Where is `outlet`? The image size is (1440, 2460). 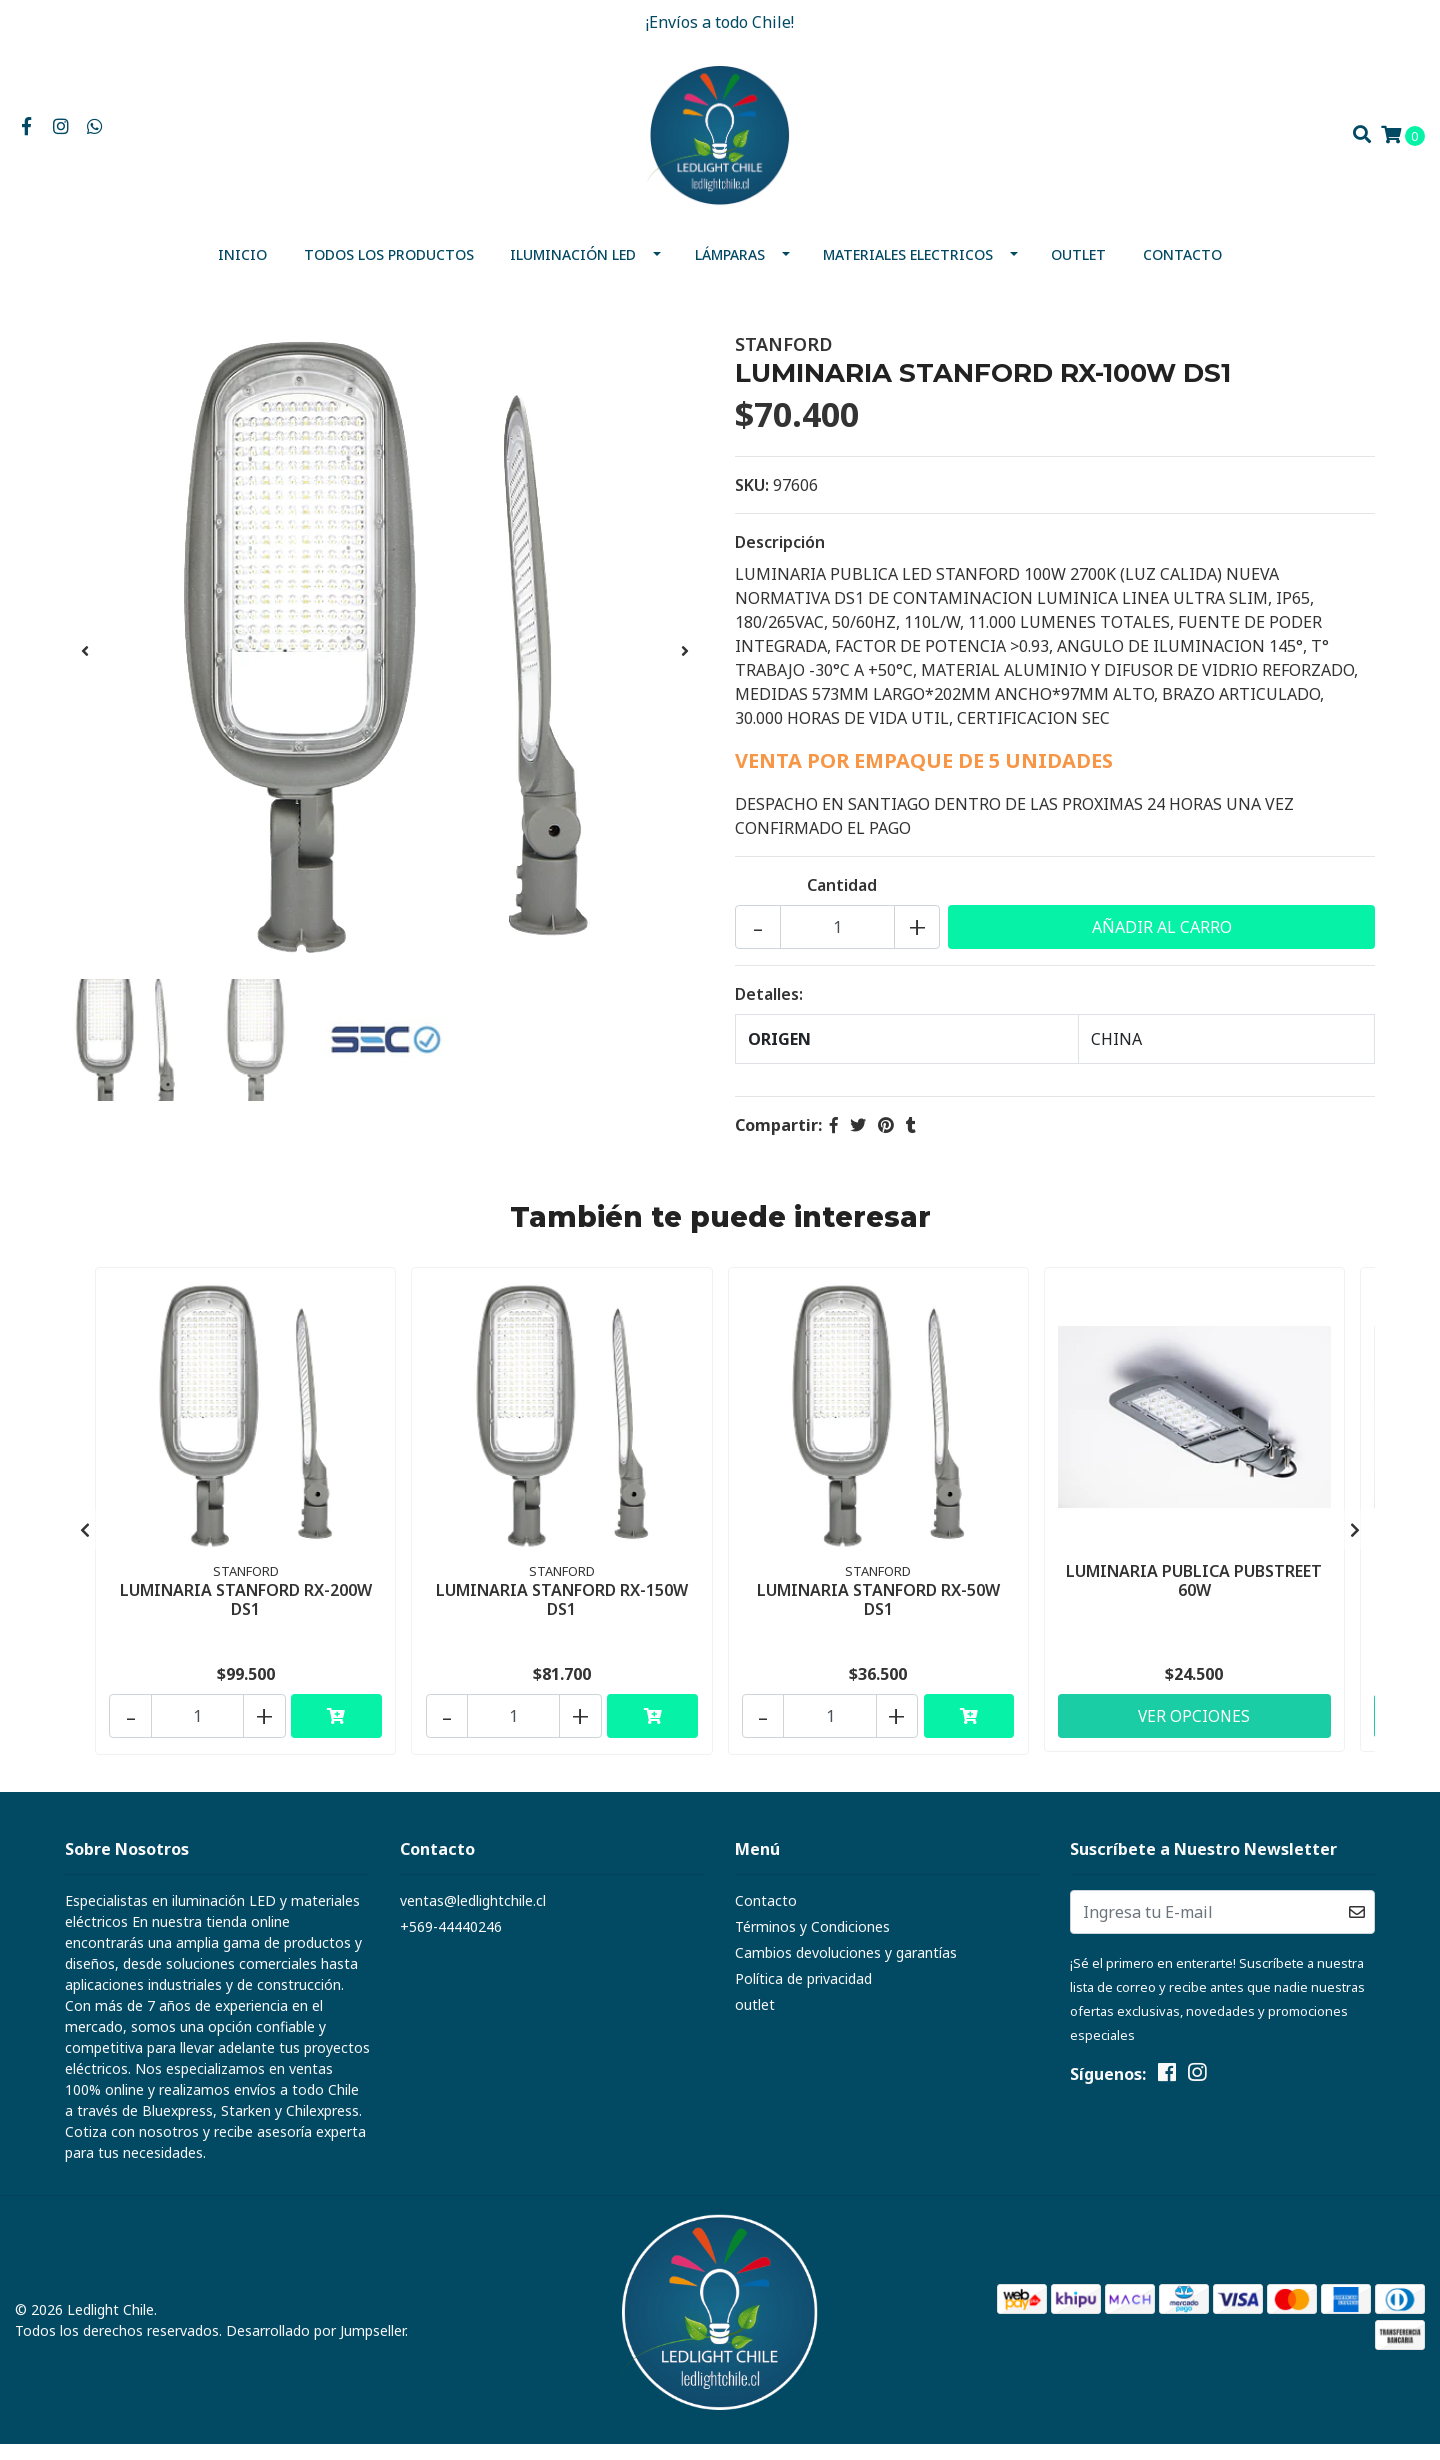
outlet is located at coordinates (1078, 270).